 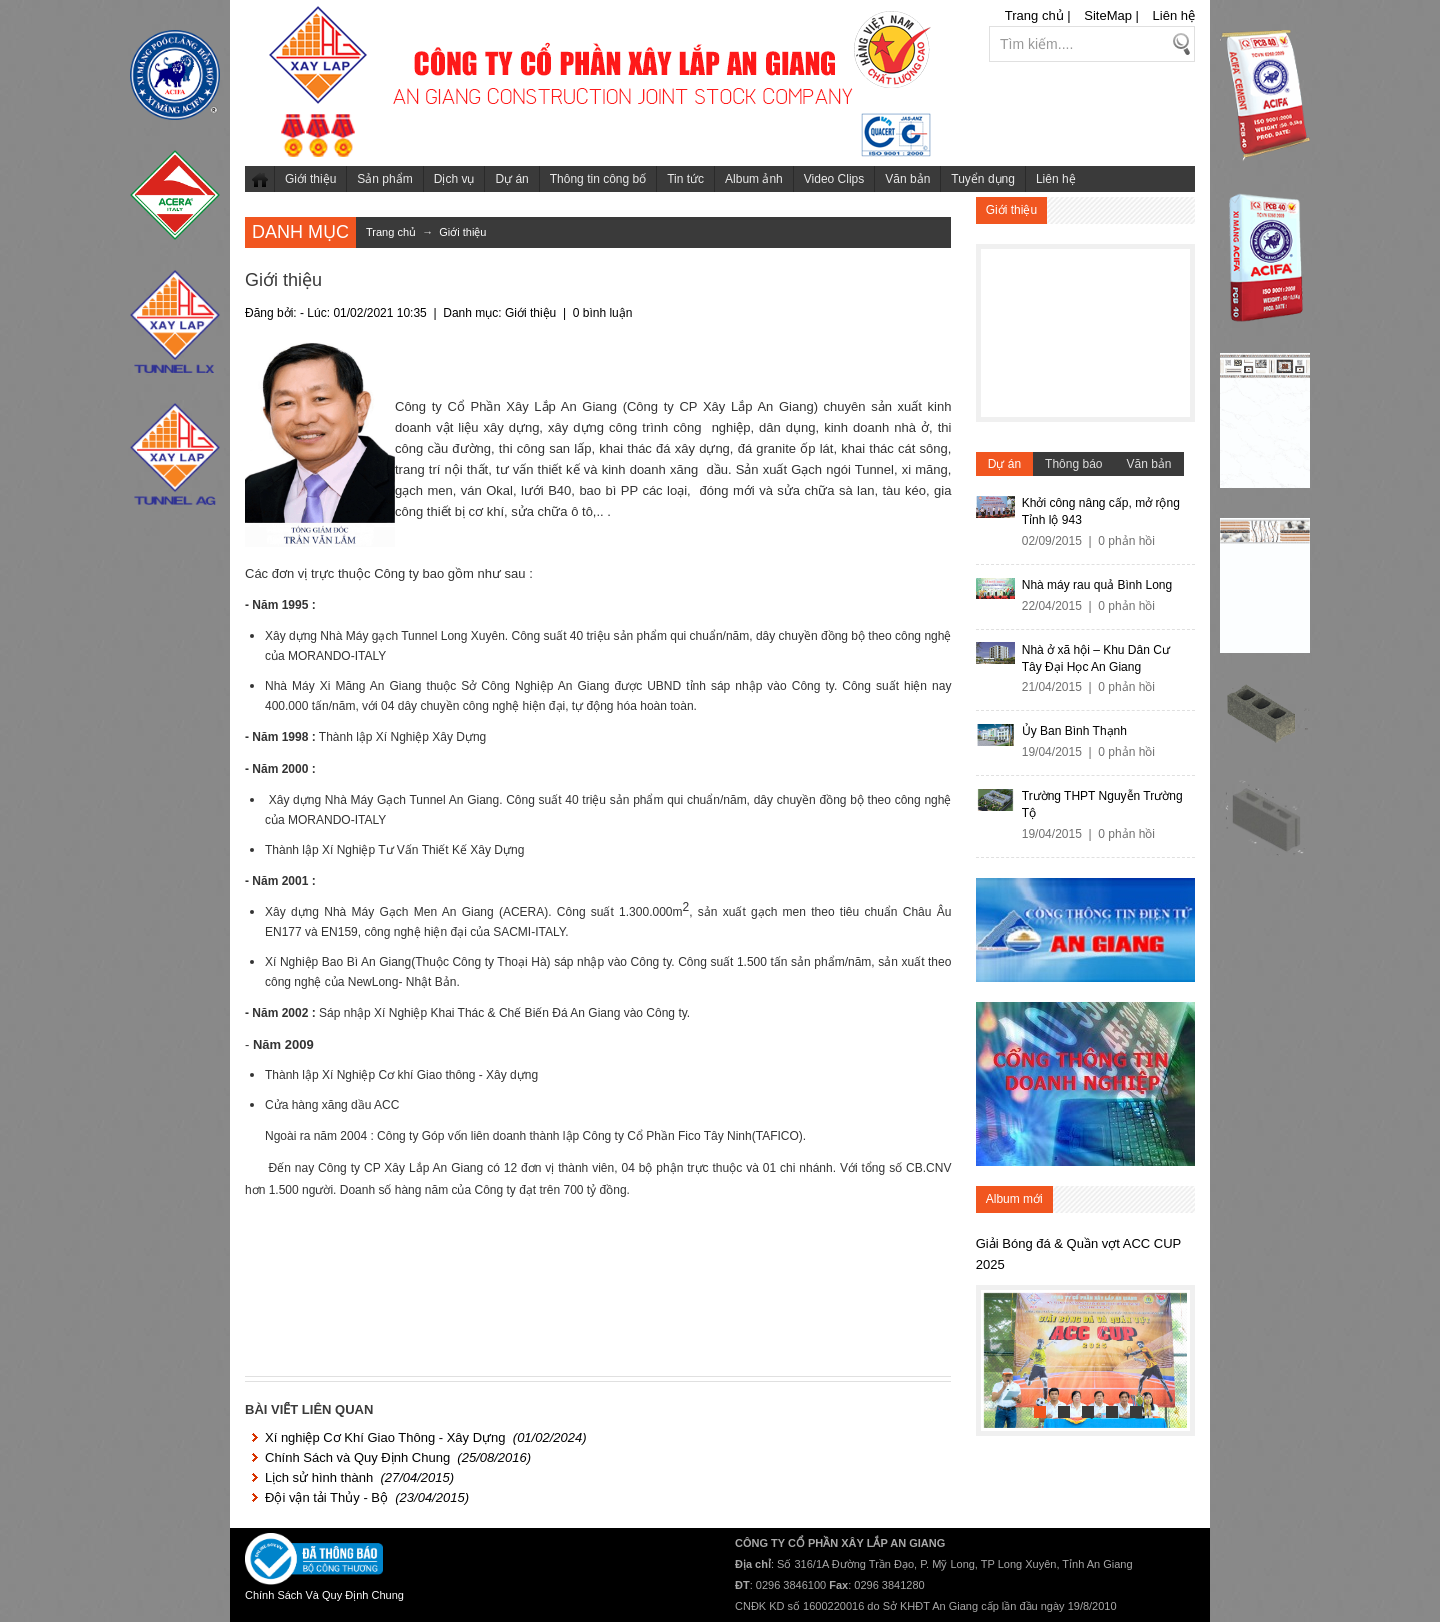 I want to click on Chính Sách Và Quy Định Chung, so click(x=324, y=1595).